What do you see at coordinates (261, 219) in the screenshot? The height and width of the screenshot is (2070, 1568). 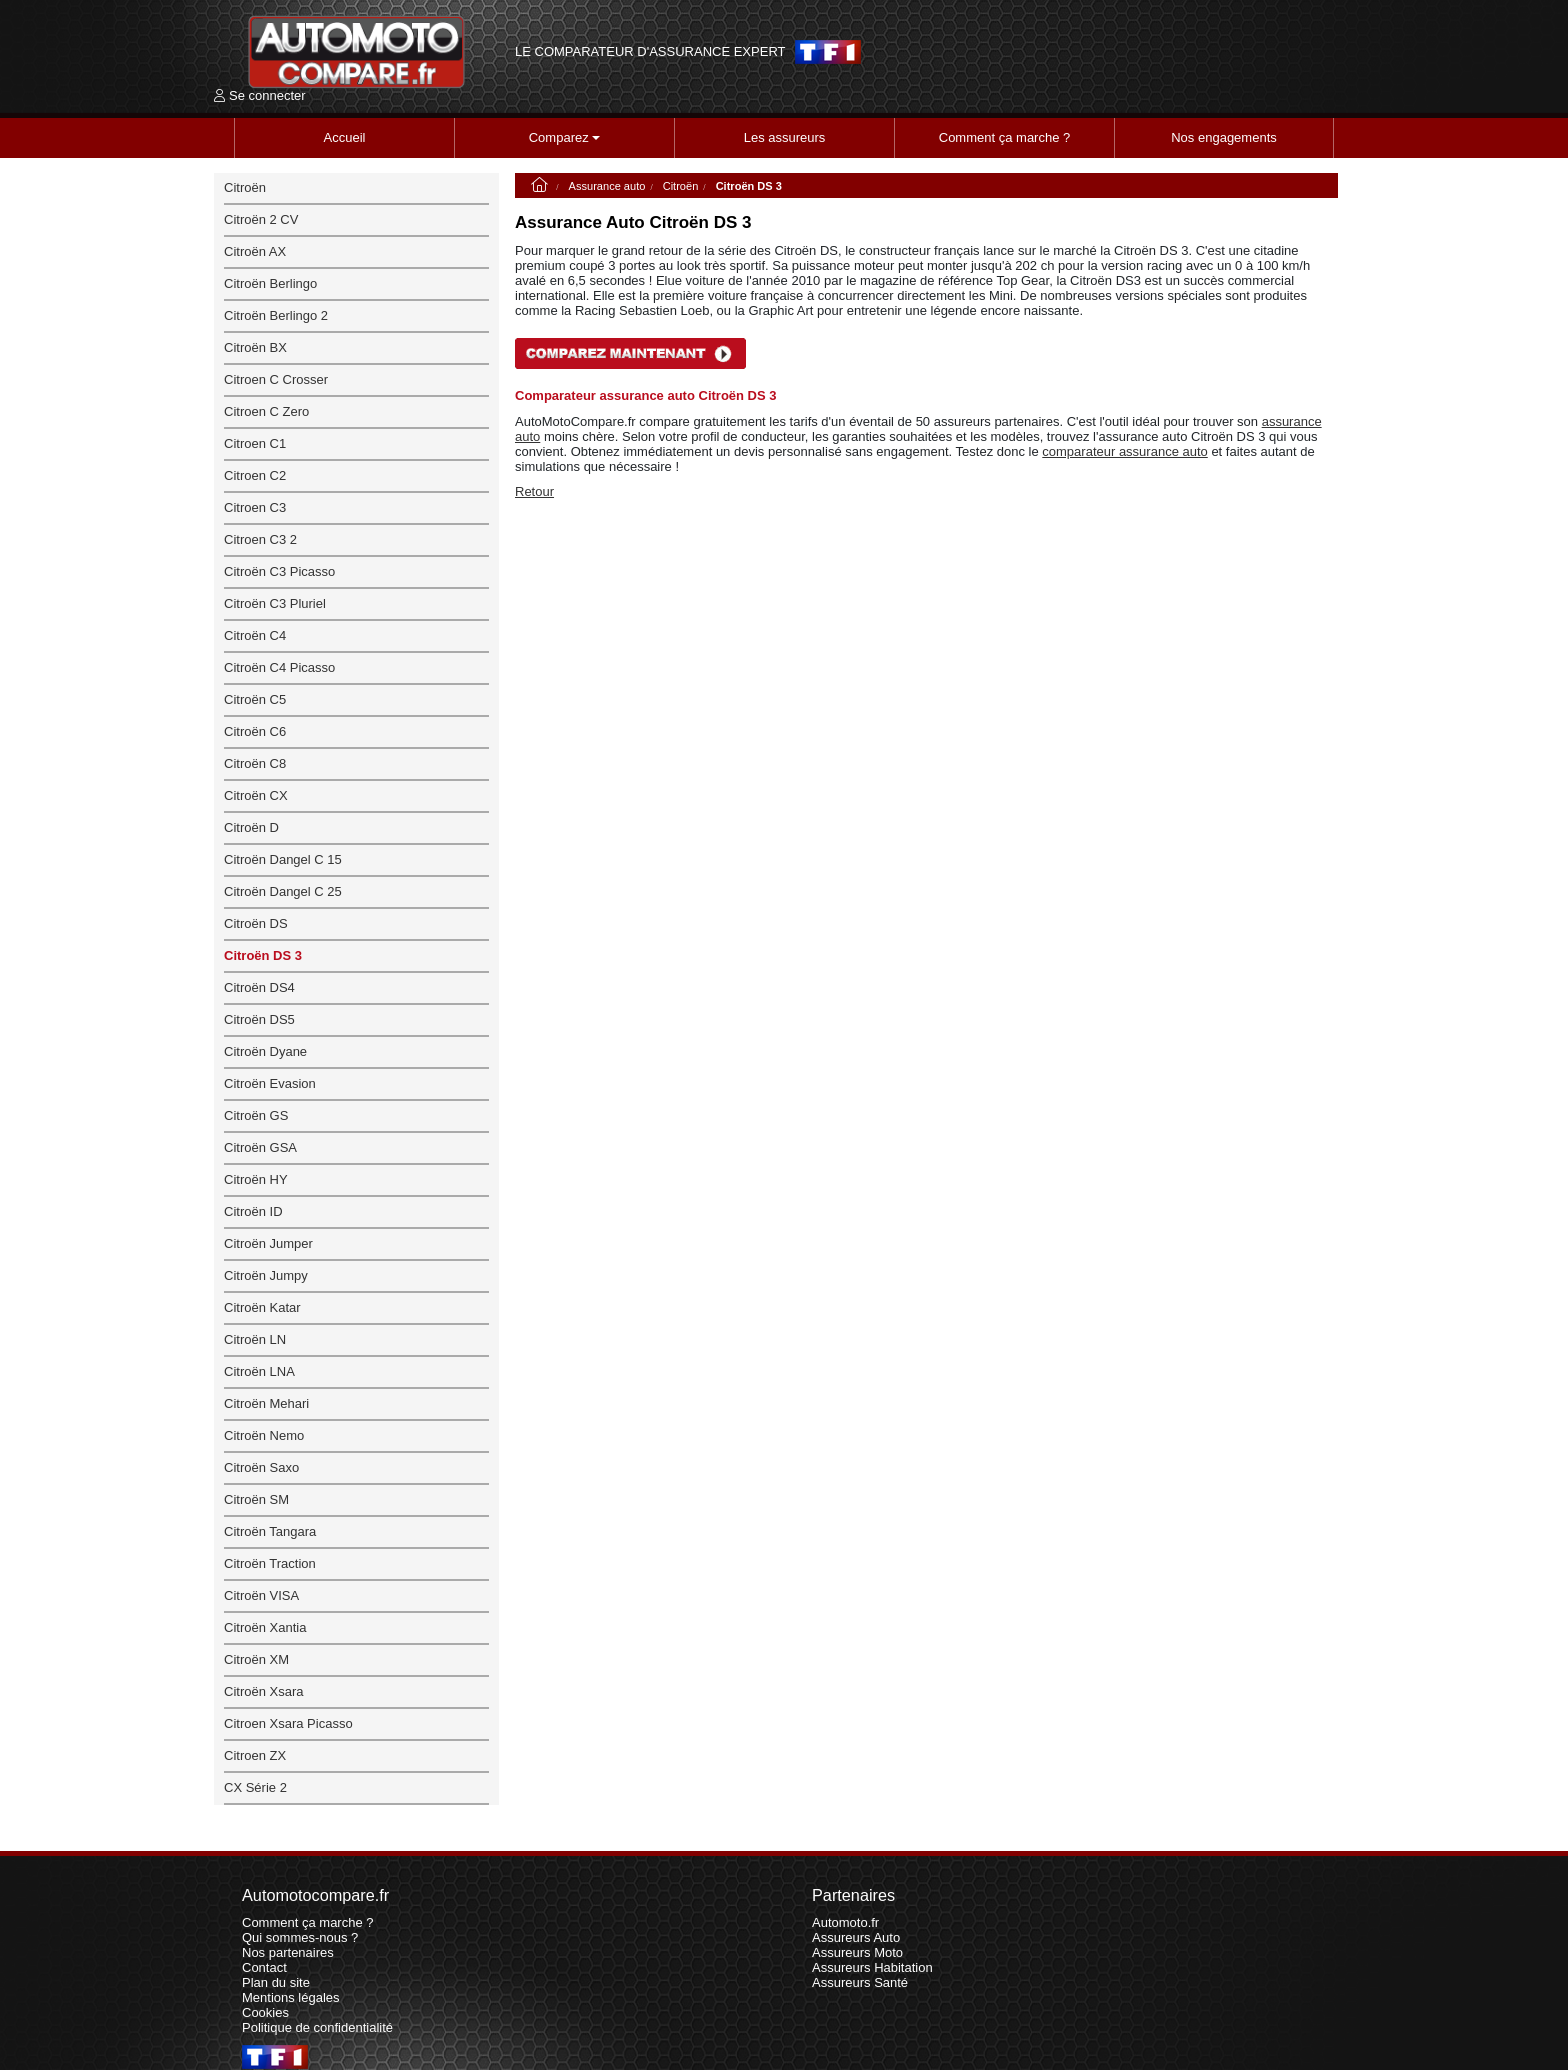 I see `Citroën 2 CV` at bounding box center [261, 219].